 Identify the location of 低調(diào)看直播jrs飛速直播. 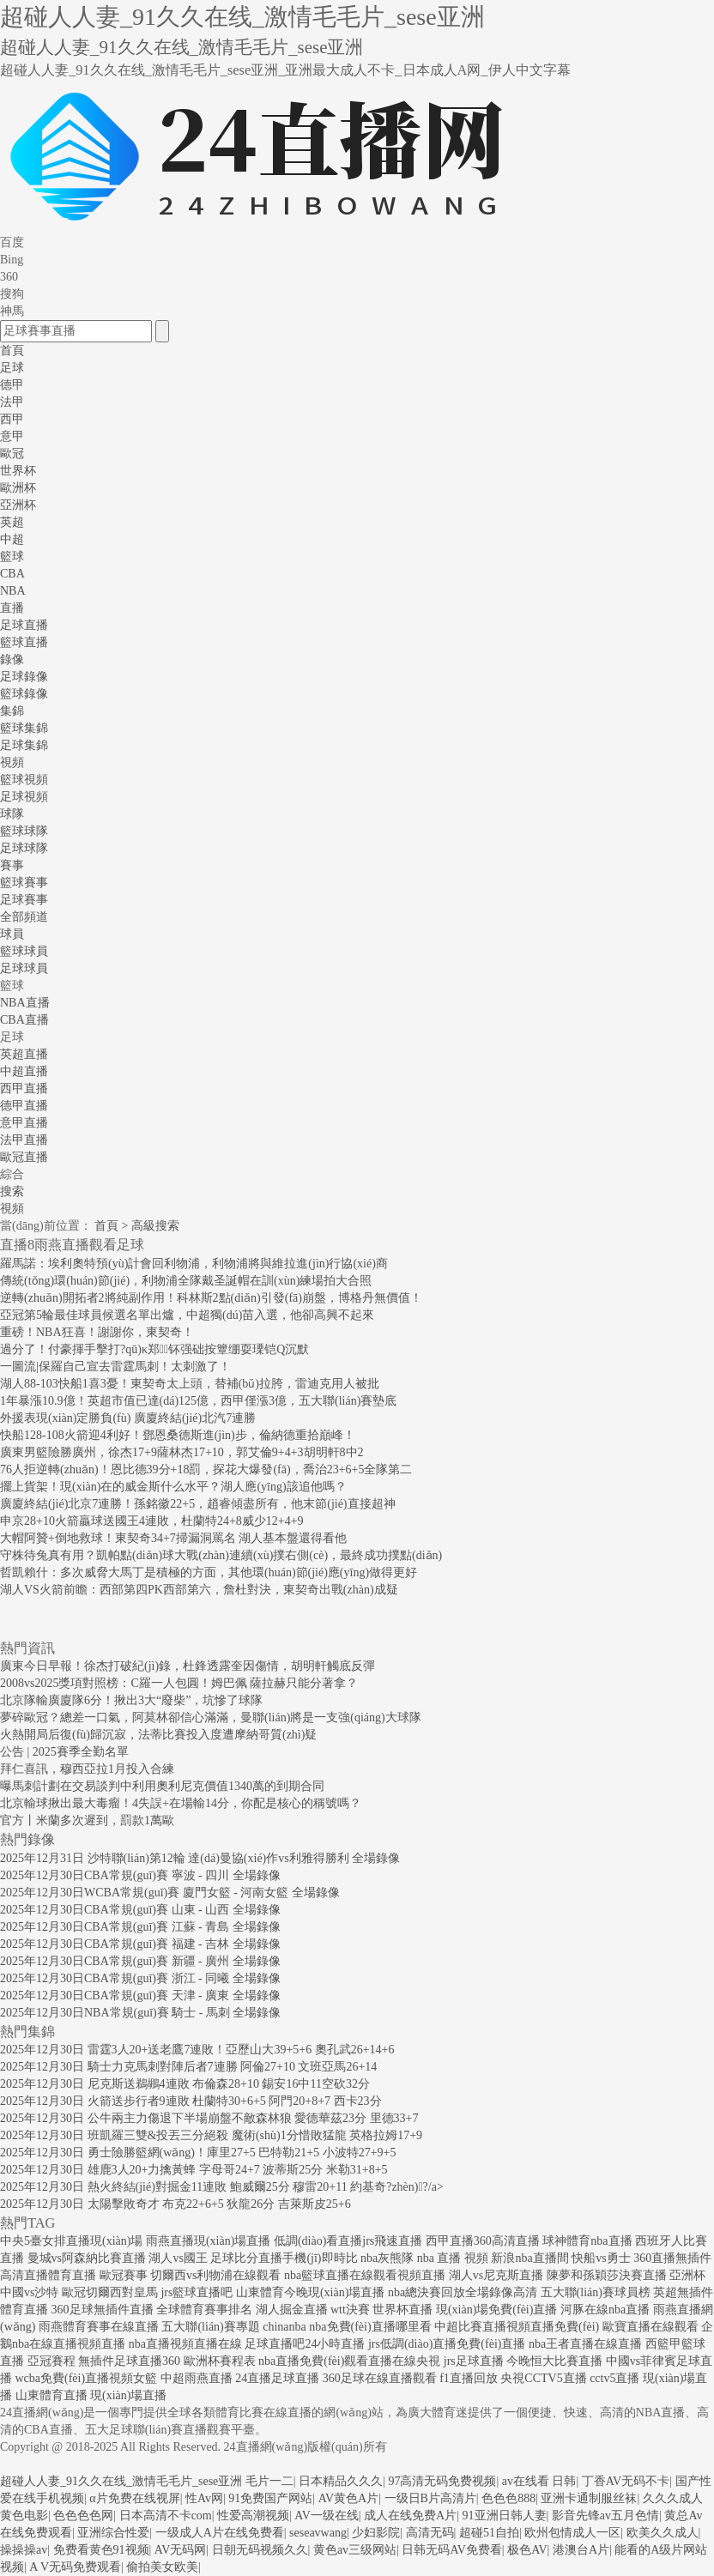
(348, 2240).